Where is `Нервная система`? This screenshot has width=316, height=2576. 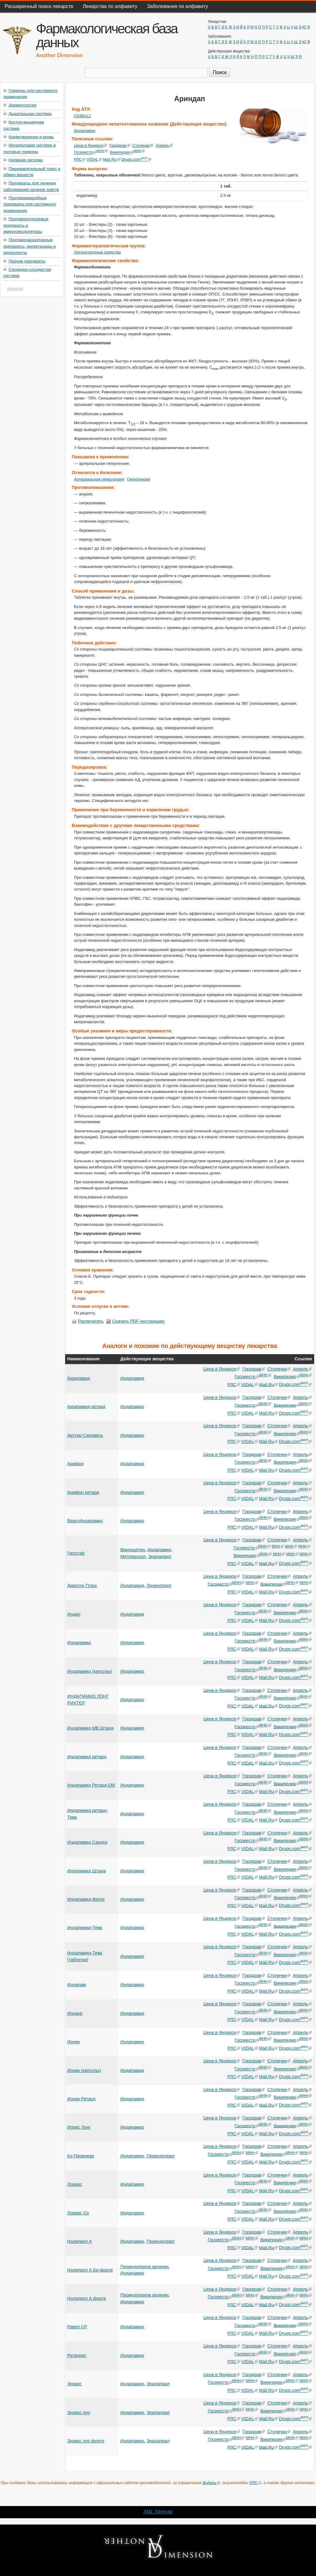 Нервная система is located at coordinates (26, 160).